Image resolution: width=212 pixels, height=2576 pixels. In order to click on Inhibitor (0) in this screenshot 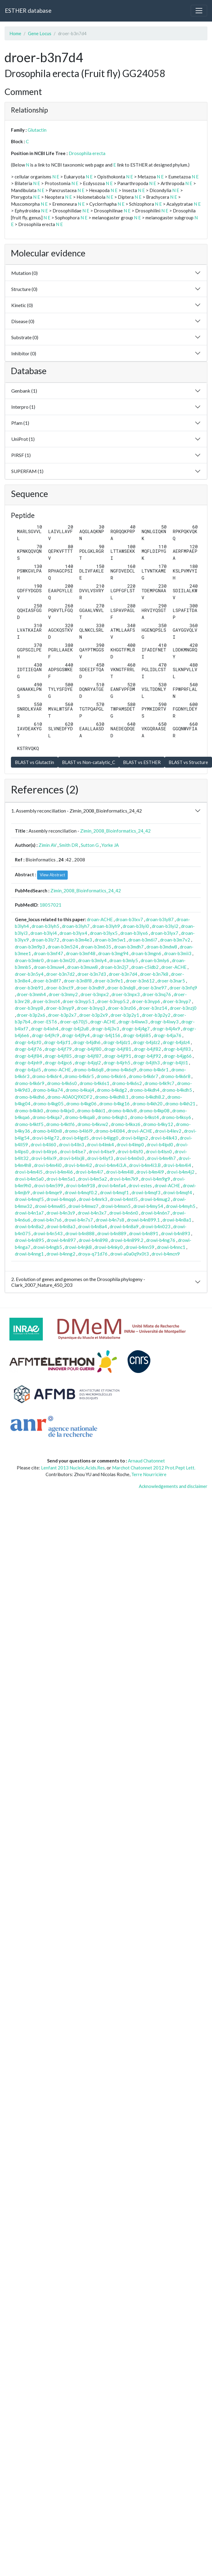, I will do `click(23, 353)`.